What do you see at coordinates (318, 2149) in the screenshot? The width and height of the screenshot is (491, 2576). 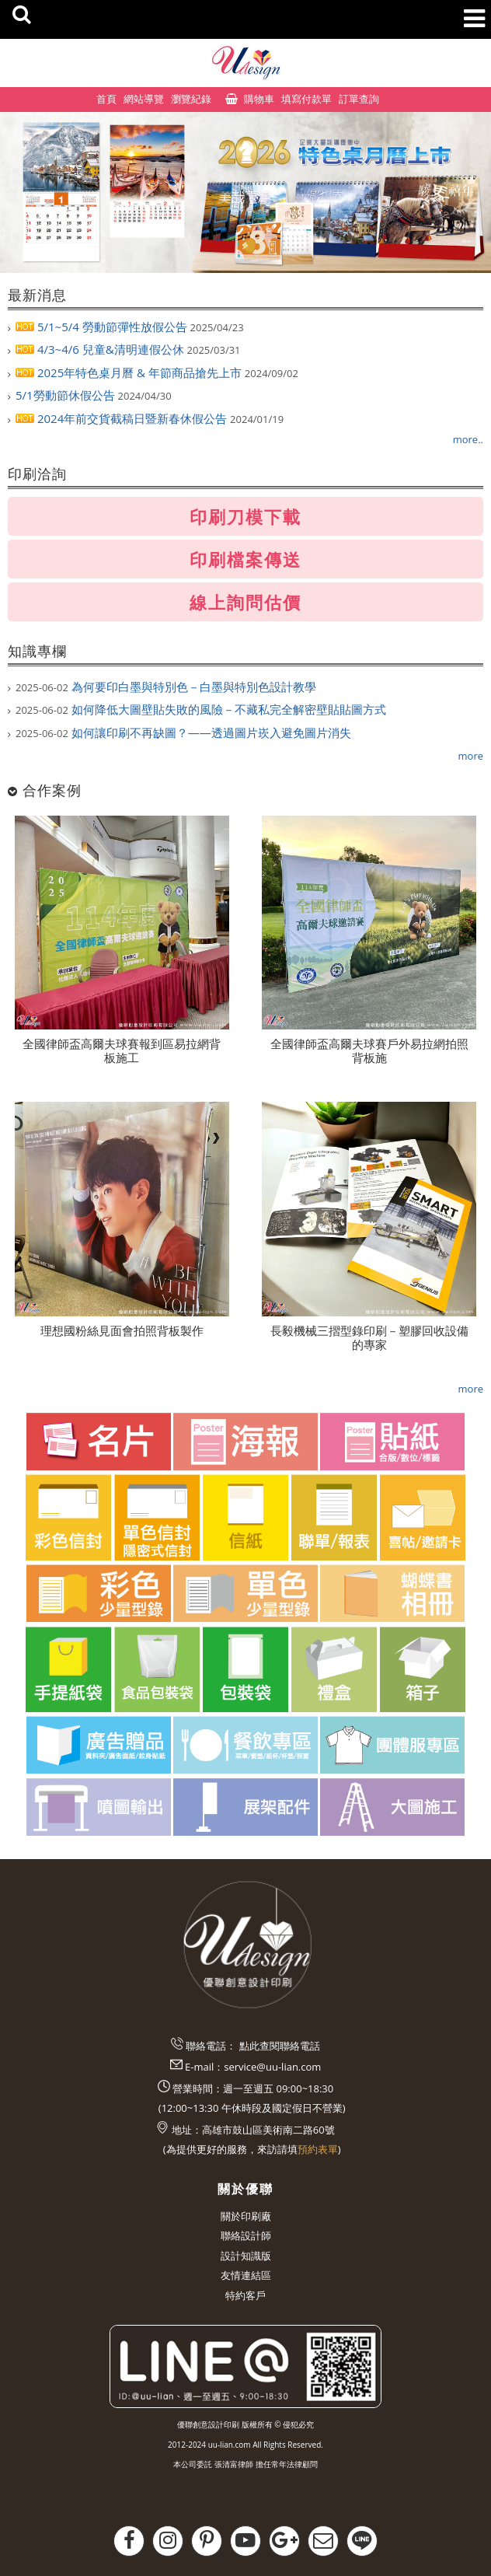 I see `預約表單` at bounding box center [318, 2149].